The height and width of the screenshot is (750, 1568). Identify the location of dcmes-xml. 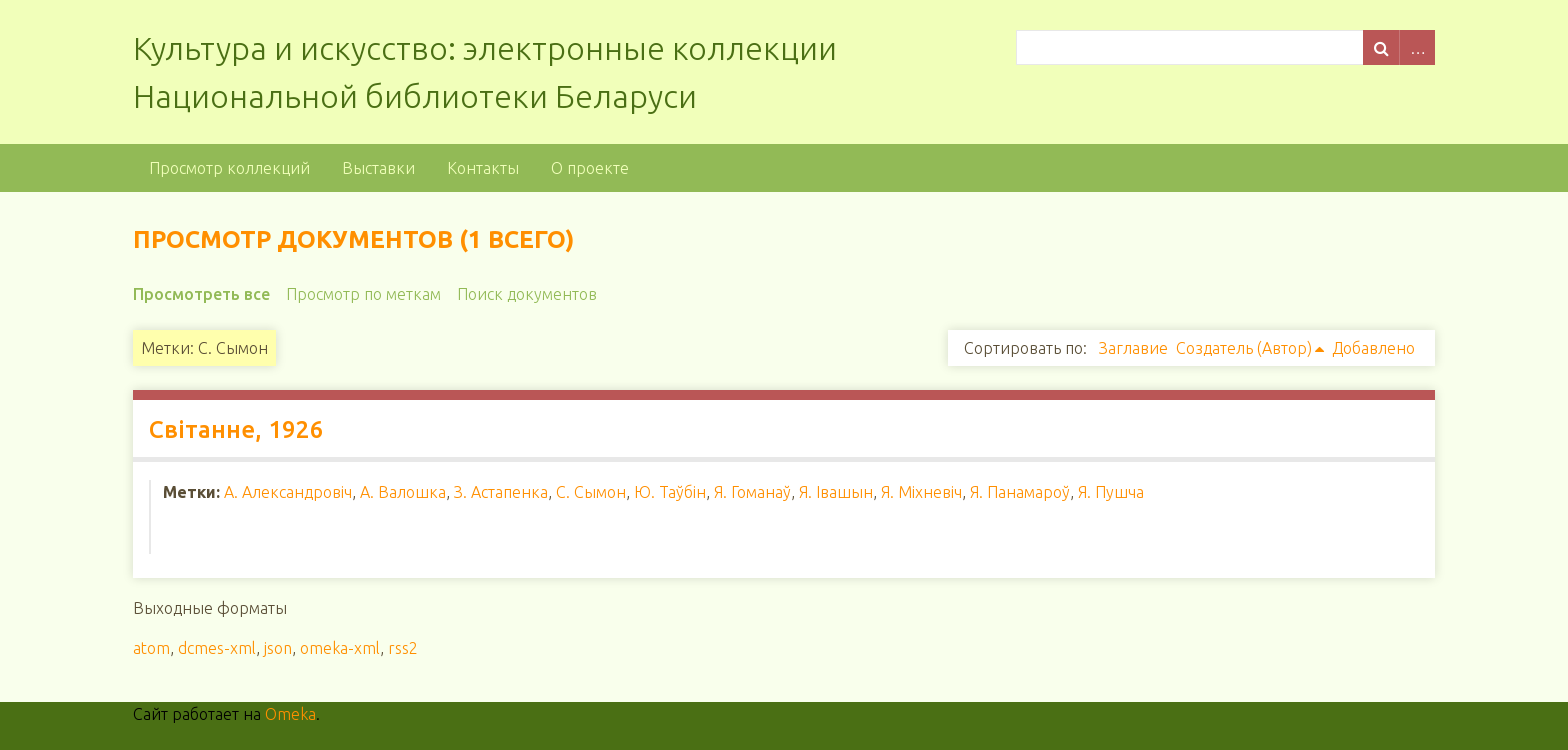
(217, 648).